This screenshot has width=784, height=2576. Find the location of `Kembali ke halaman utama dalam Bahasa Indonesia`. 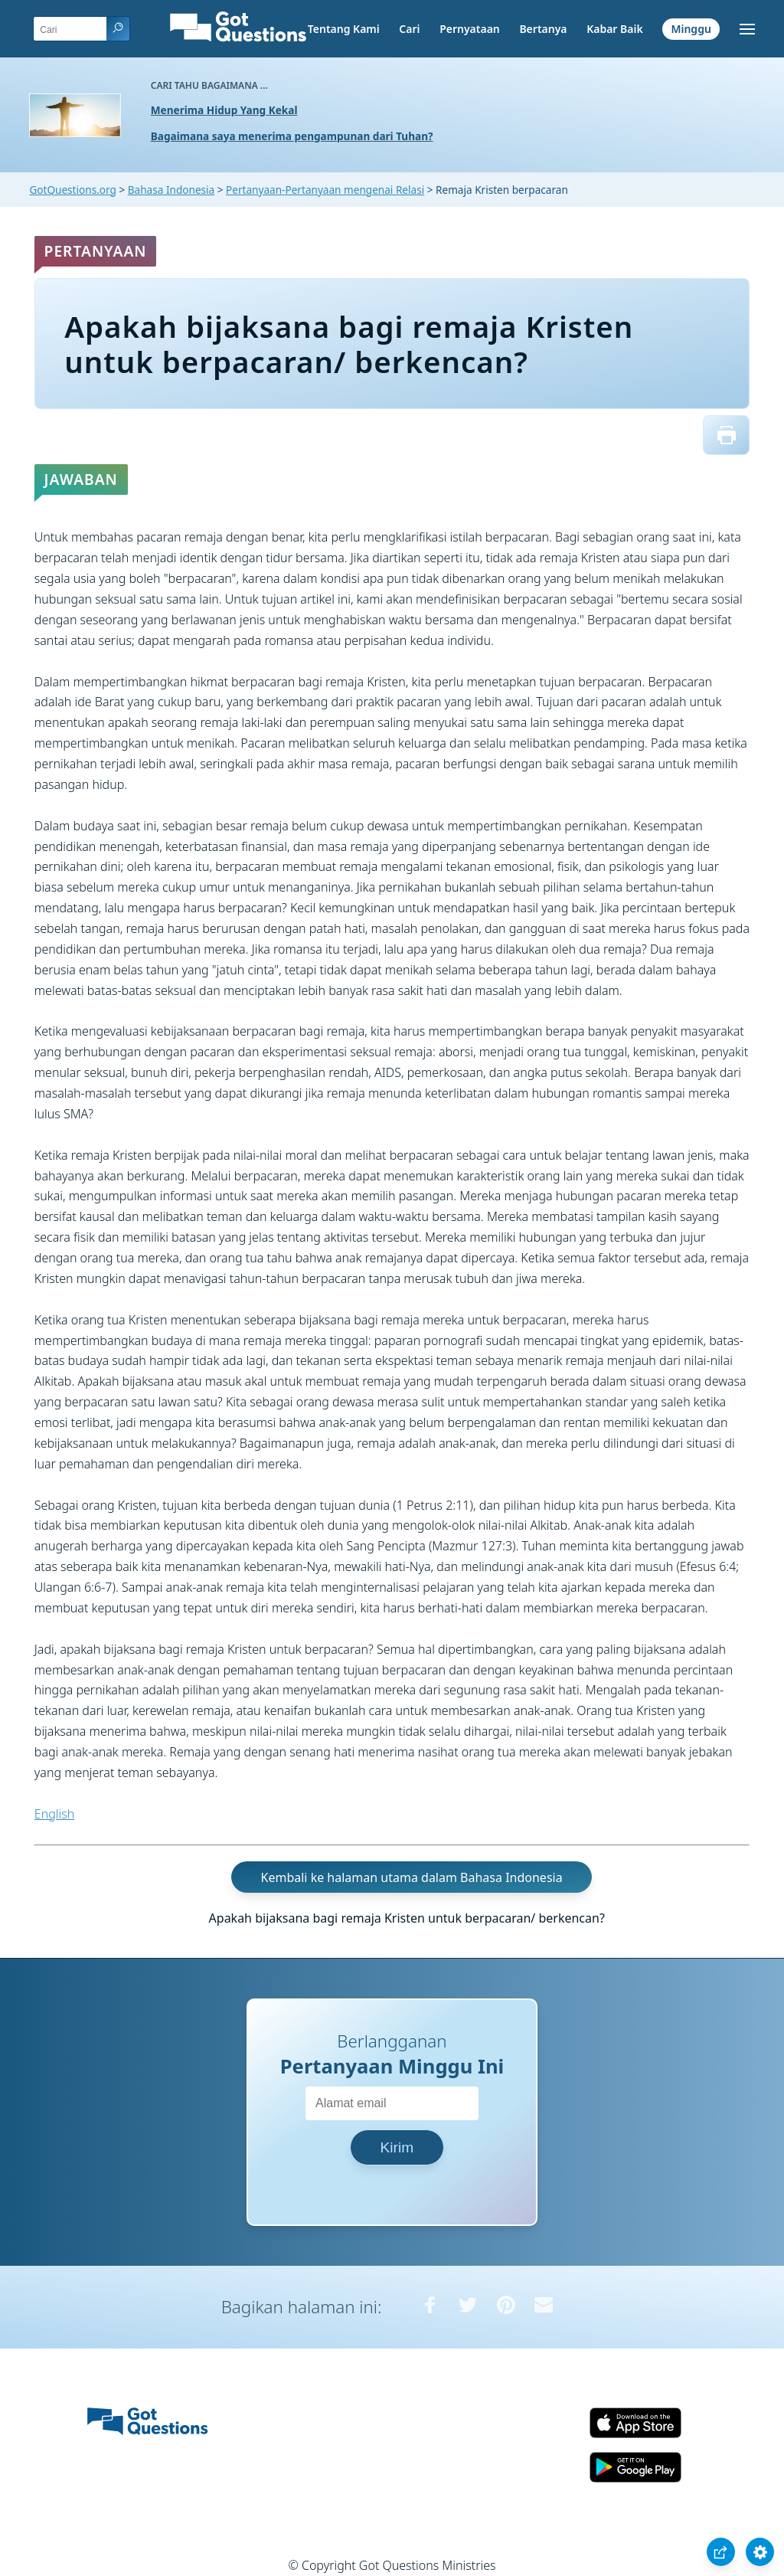

Kembali ke halaman utama dalam Bahasa Indonesia is located at coordinates (412, 1876).